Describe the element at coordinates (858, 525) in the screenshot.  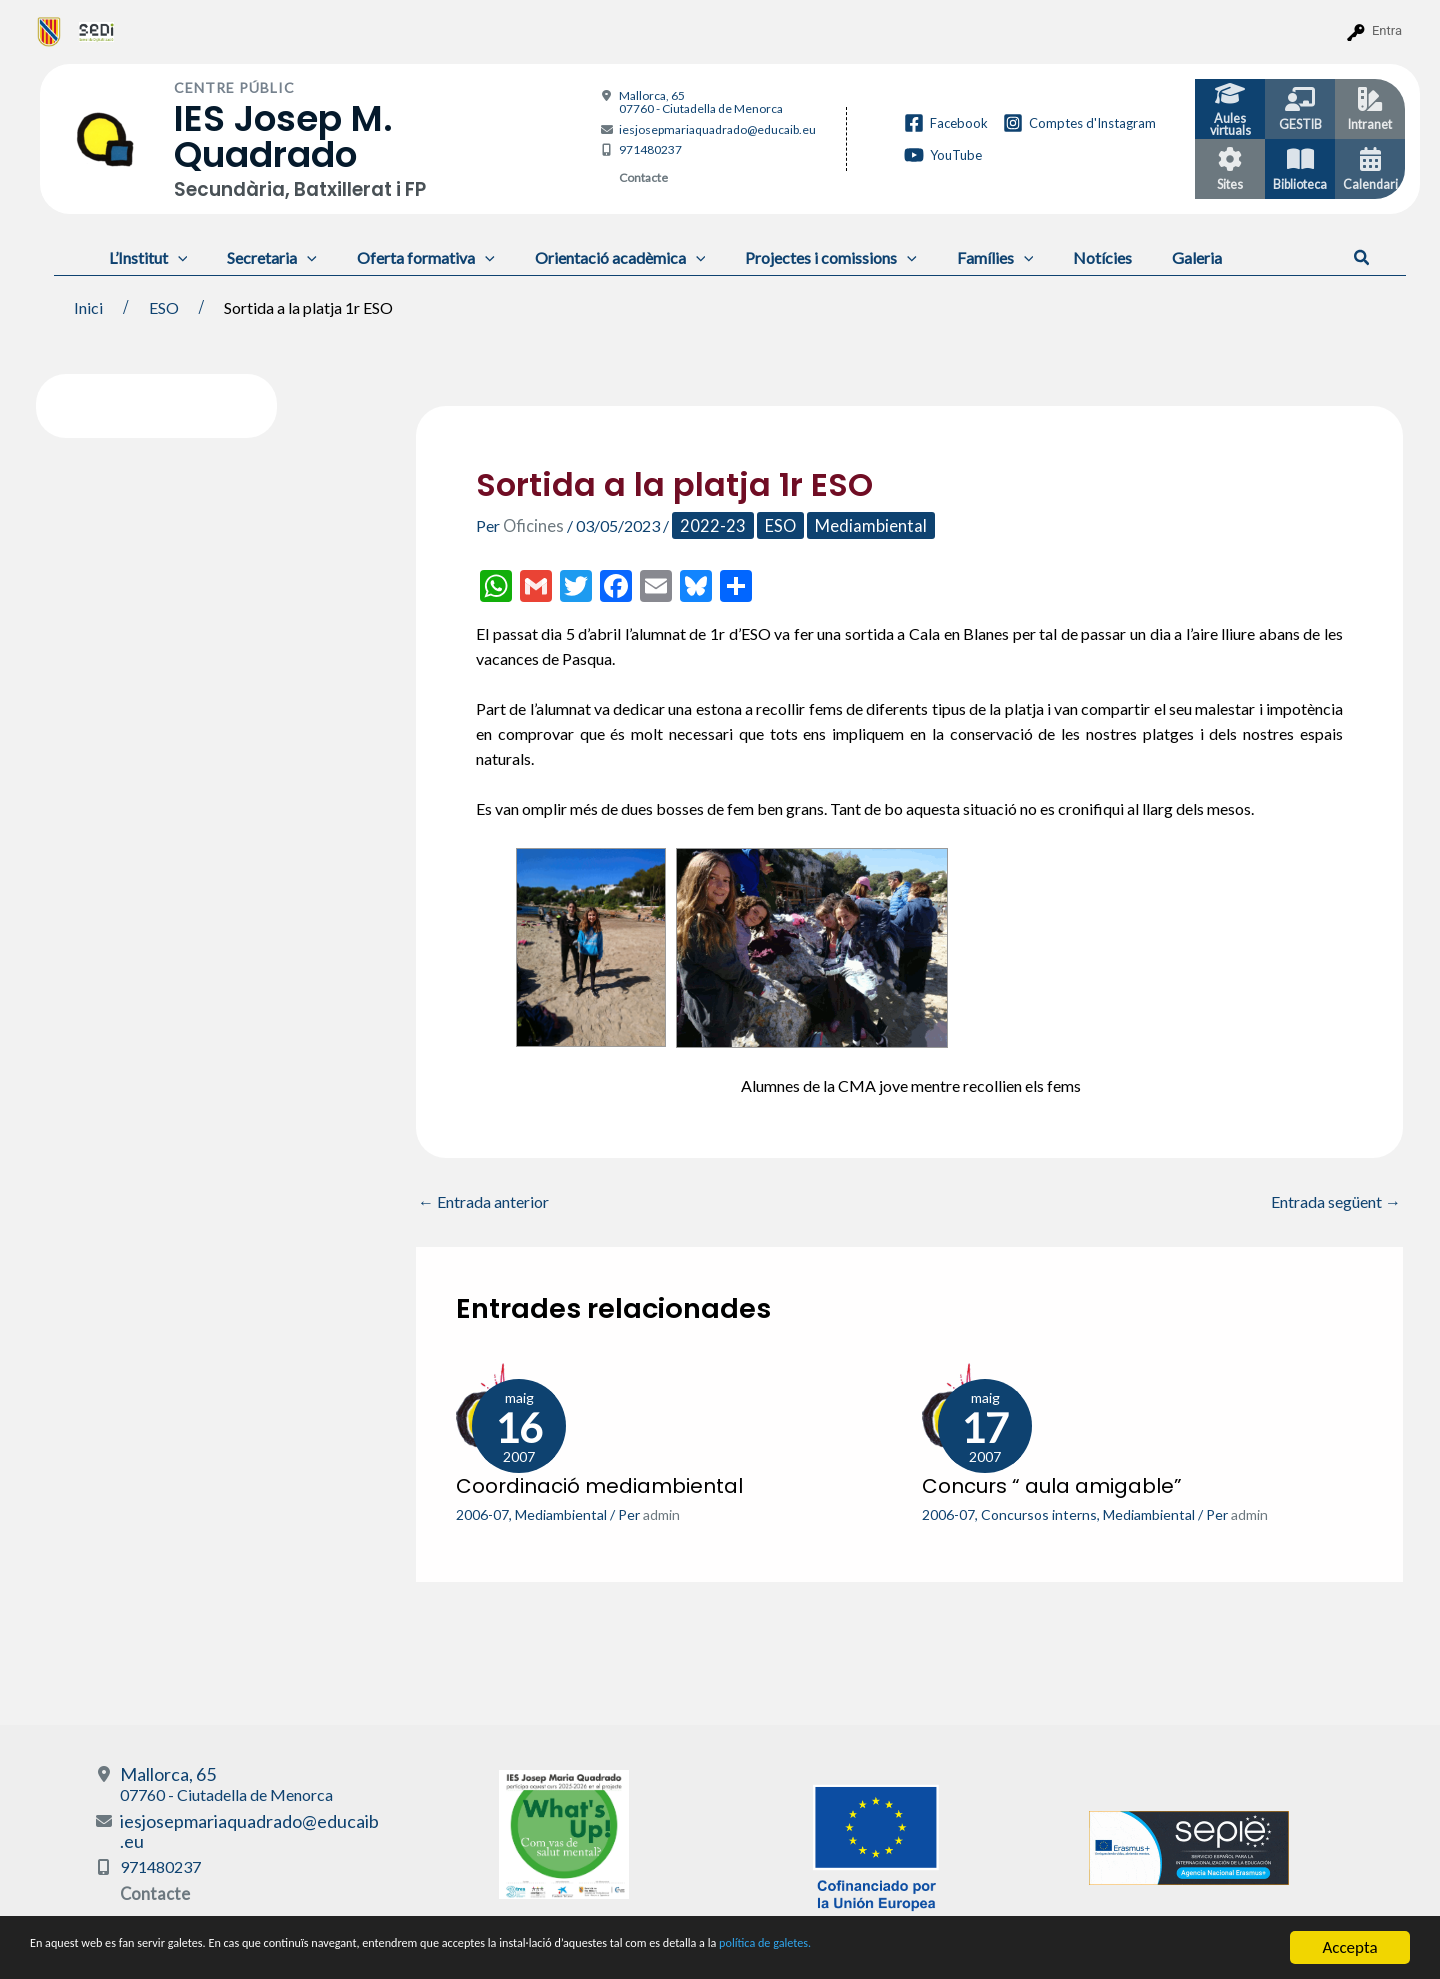
I see `Mediambiental` at that location.